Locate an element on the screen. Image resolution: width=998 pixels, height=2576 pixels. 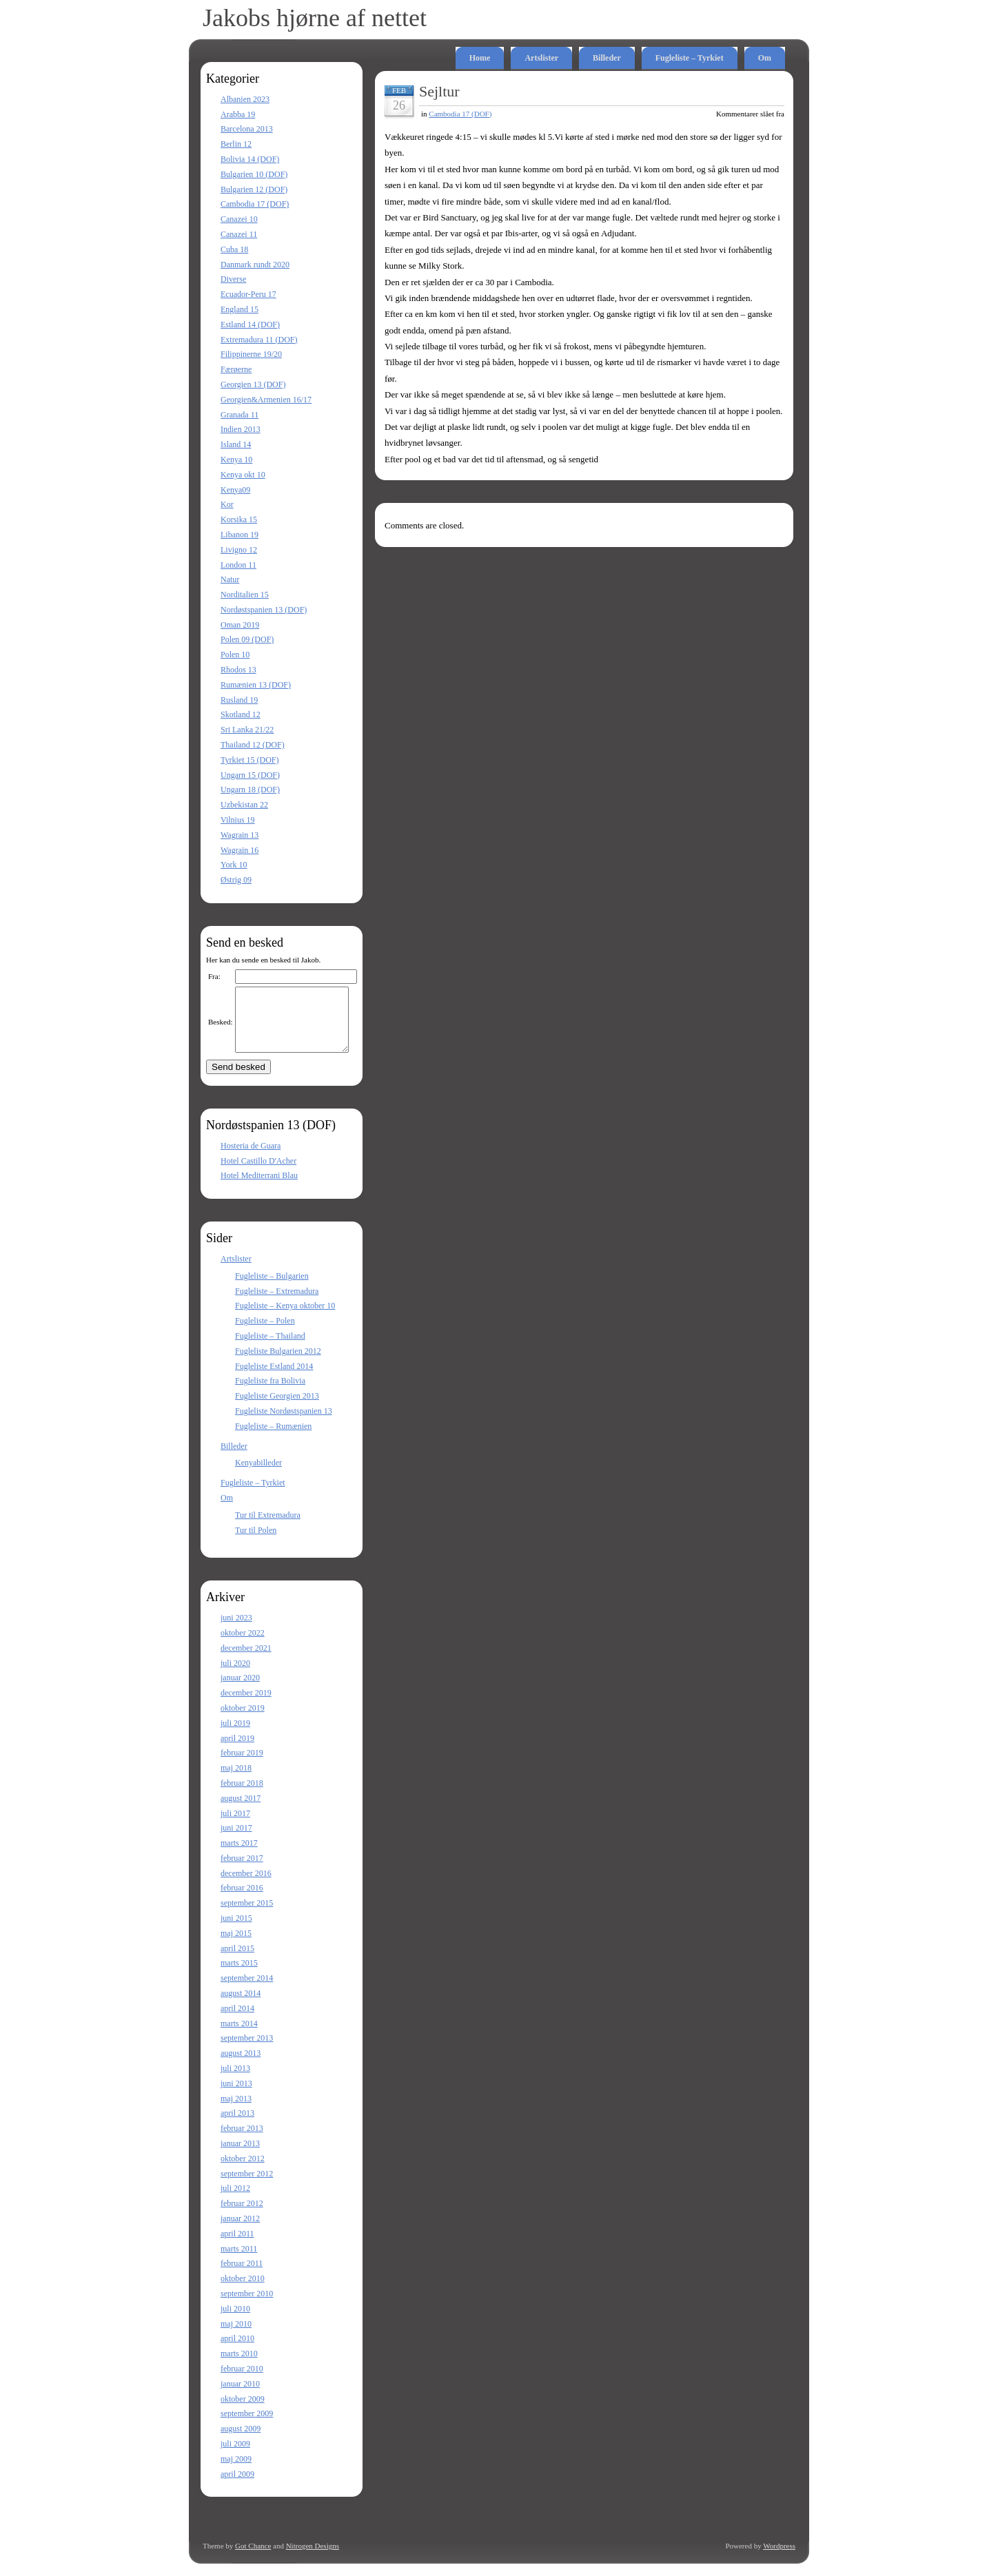
marts 2015 is located at coordinates (239, 1975).